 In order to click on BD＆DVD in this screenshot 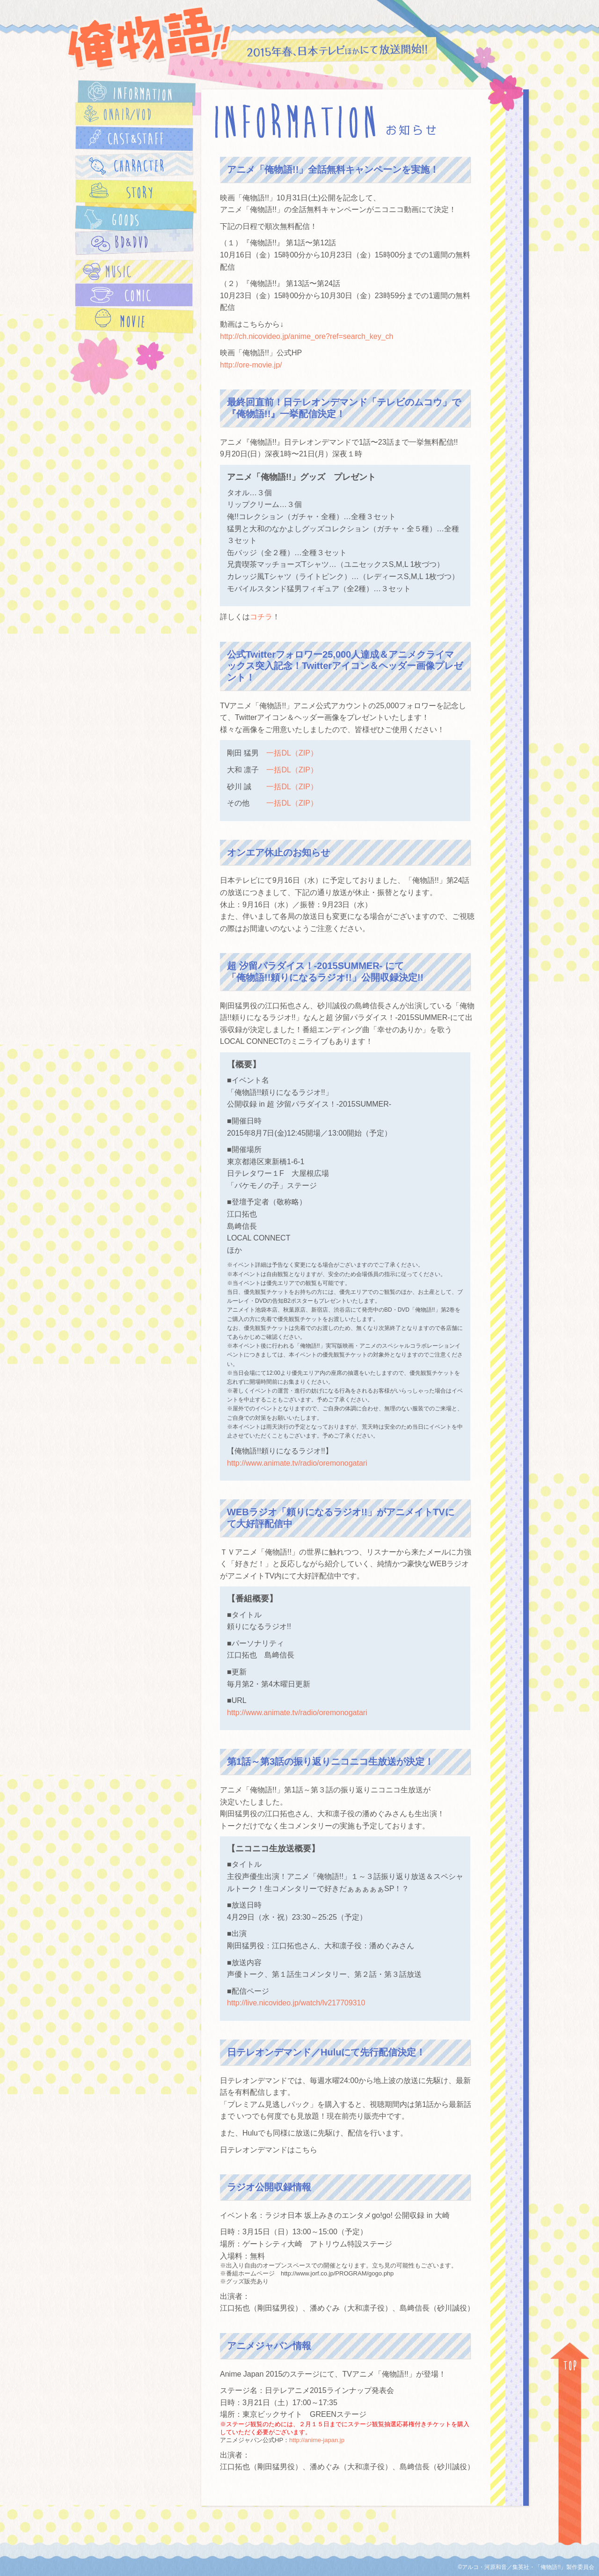, I will do `click(134, 241)`.